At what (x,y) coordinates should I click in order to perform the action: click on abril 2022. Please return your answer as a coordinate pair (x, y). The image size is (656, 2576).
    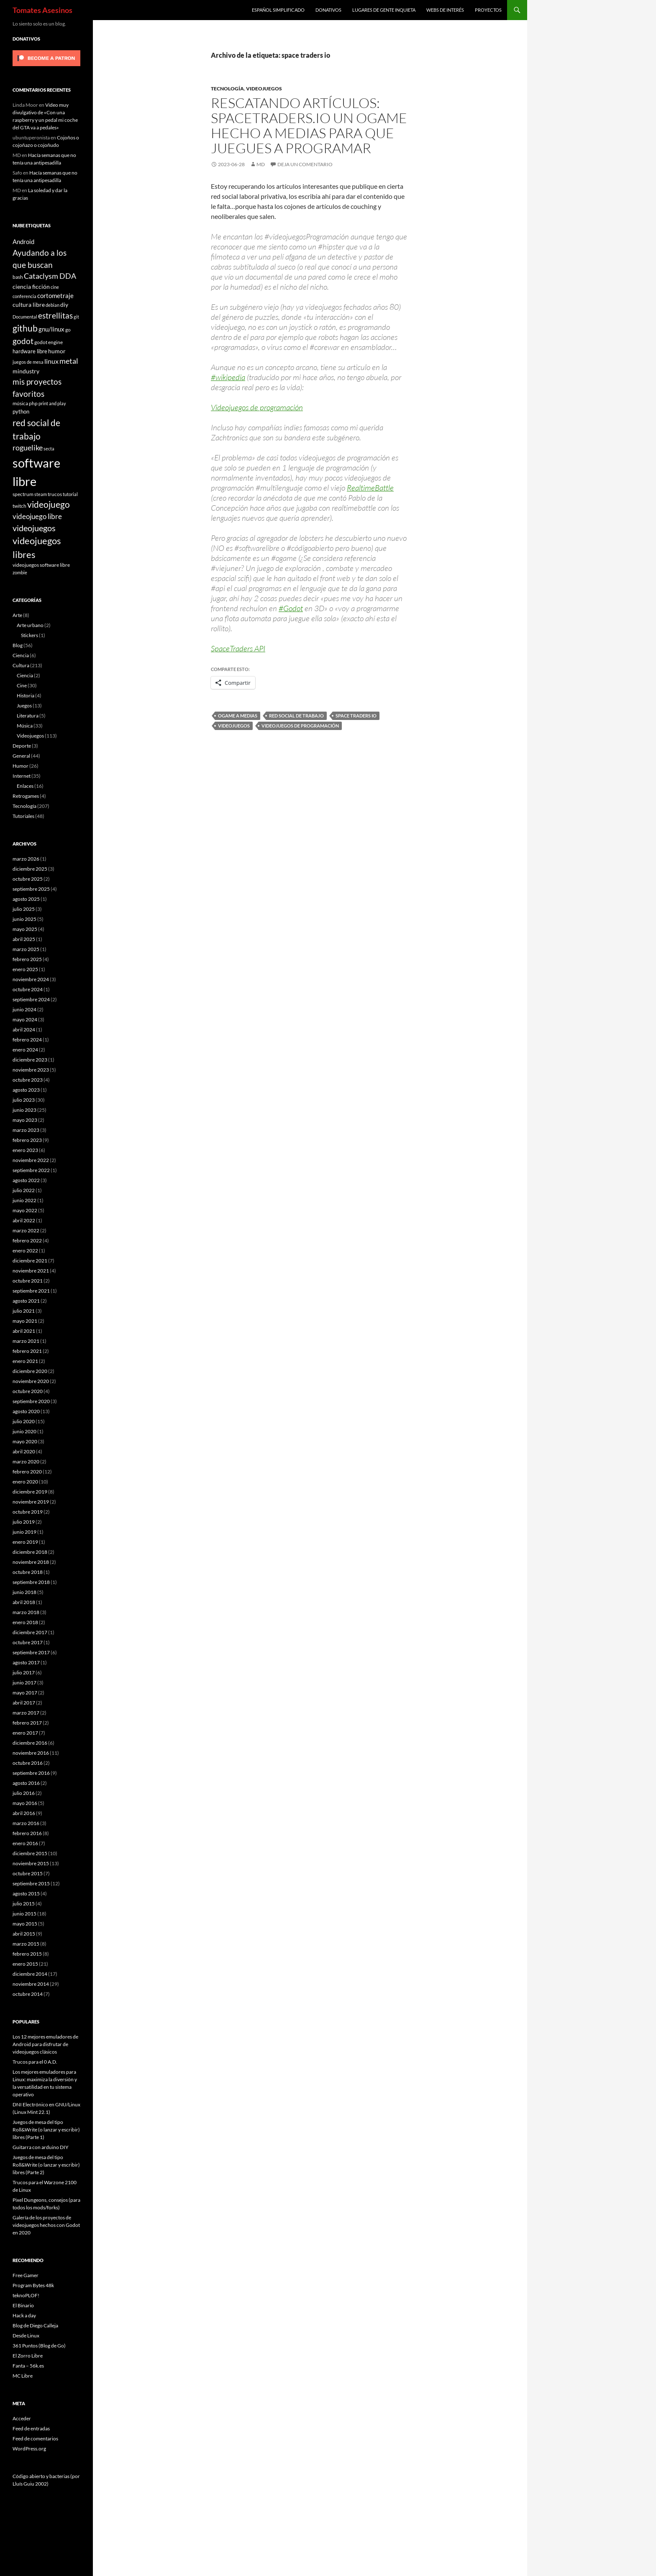
    Looking at the image, I should click on (24, 1220).